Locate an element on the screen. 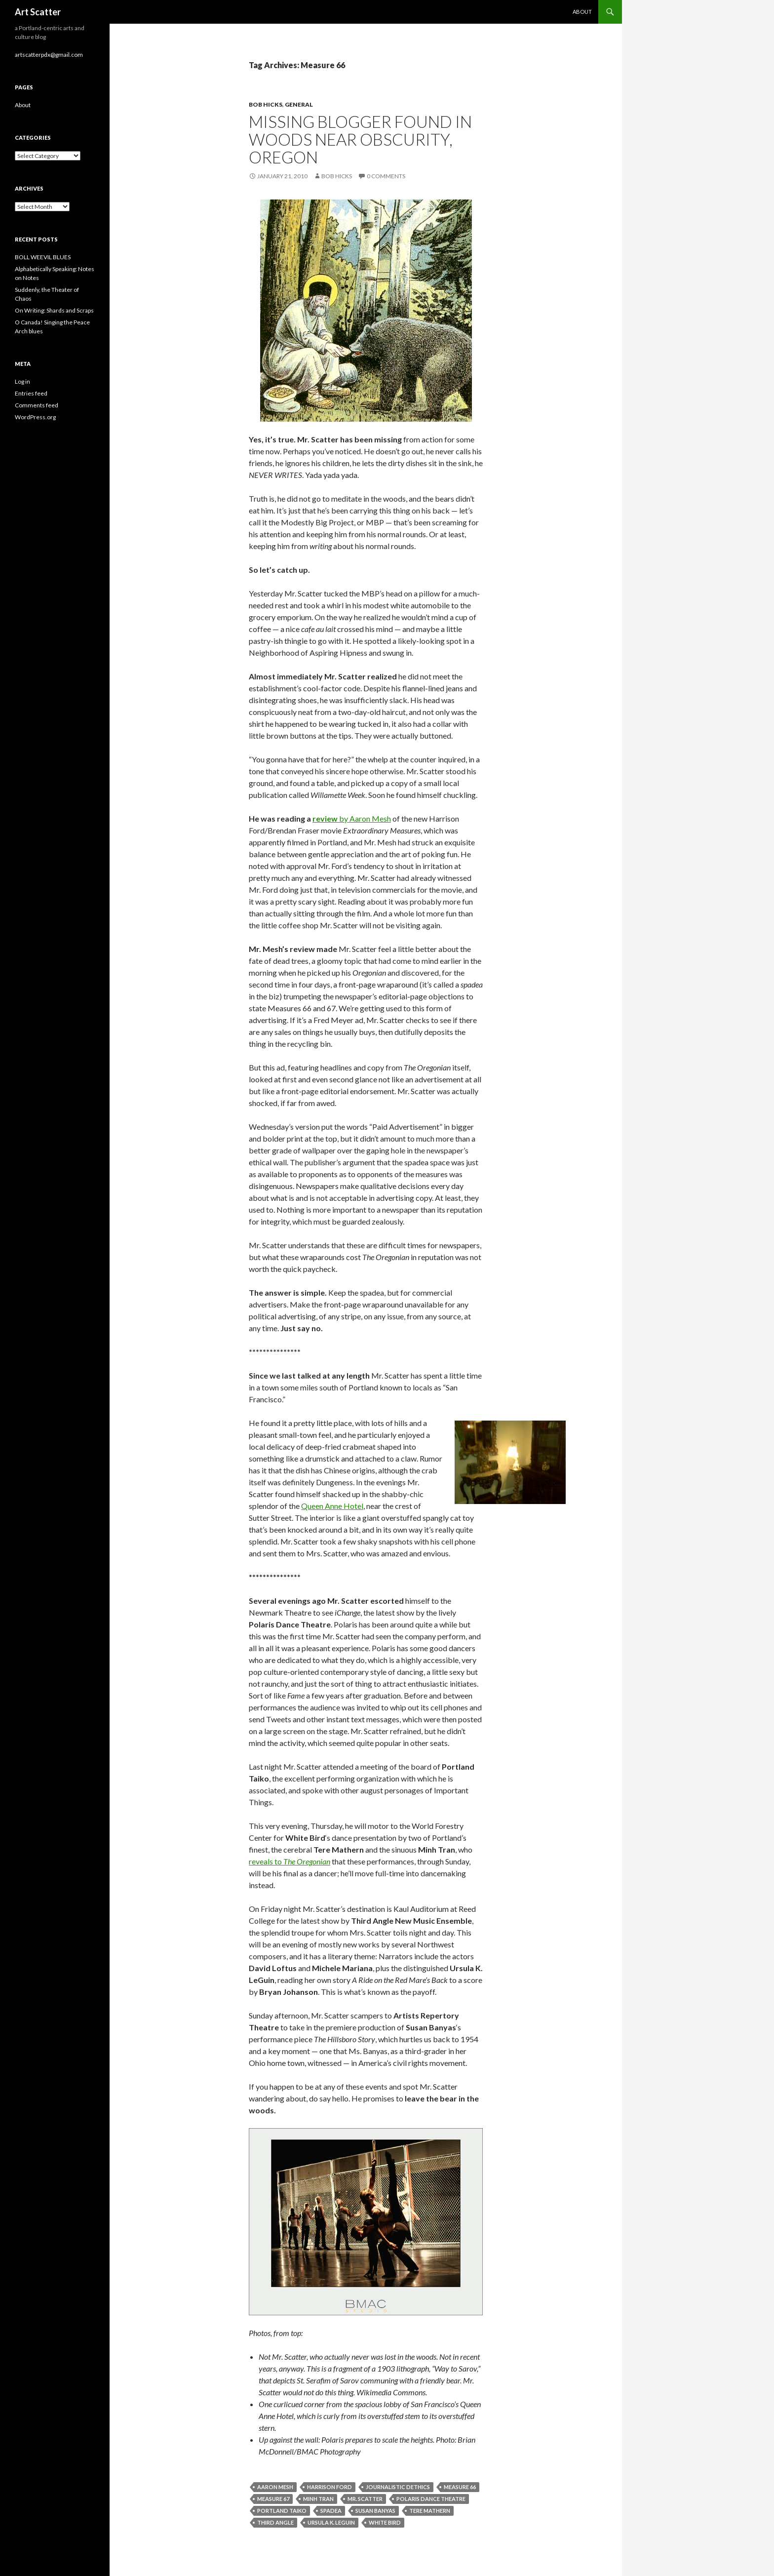 The height and width of the screenshot is (2576, 774). On Writing: Shards and Scraps is located at coordinates (54, 310).